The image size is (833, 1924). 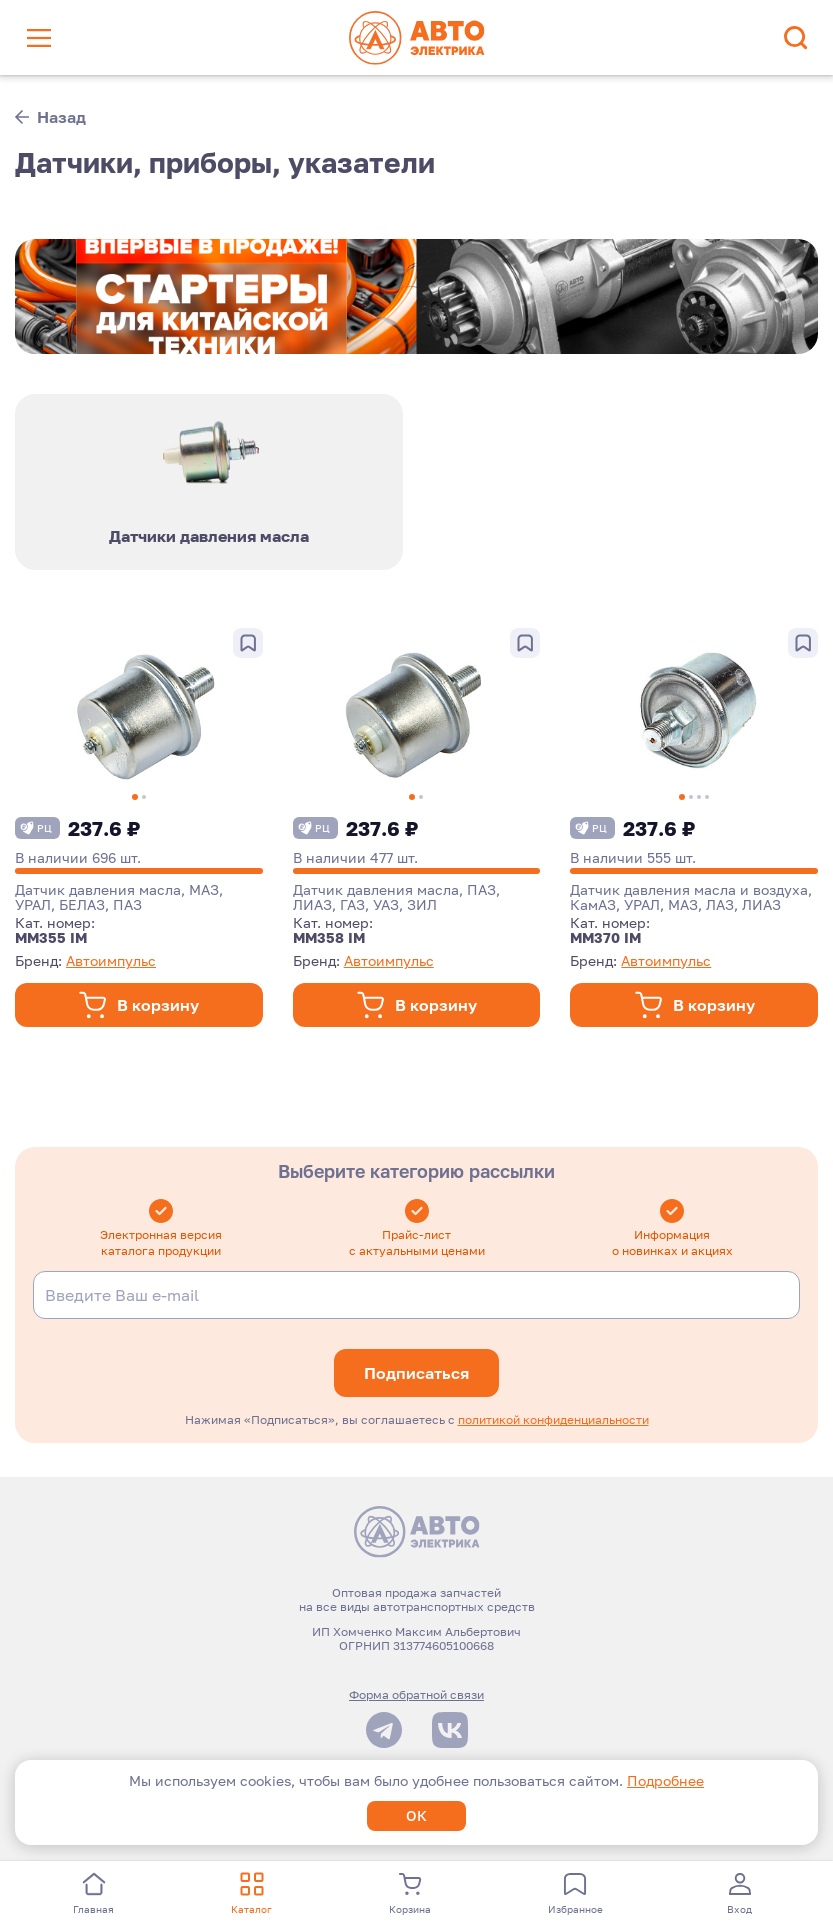 I want to click on Форма обратной связи, so click(x=416, y=1698).